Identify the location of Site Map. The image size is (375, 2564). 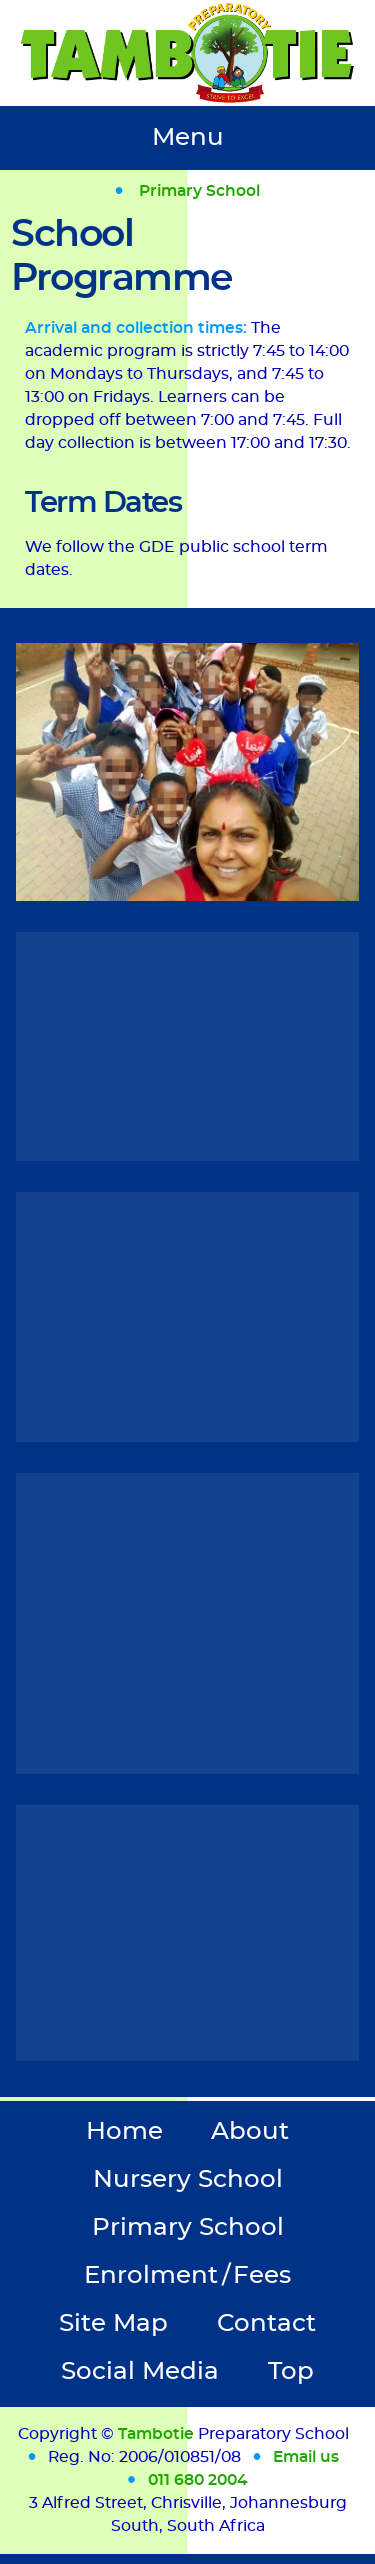
(113, 2323).